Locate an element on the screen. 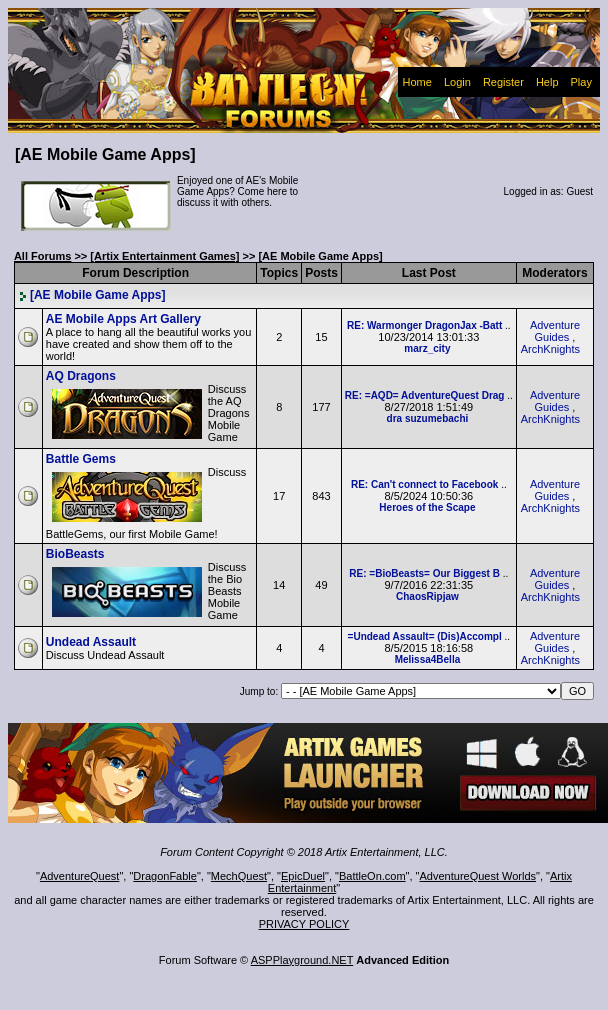 This screenshot has height=1010, width=608. AQ Dragons is located at coordinates (81, 376).